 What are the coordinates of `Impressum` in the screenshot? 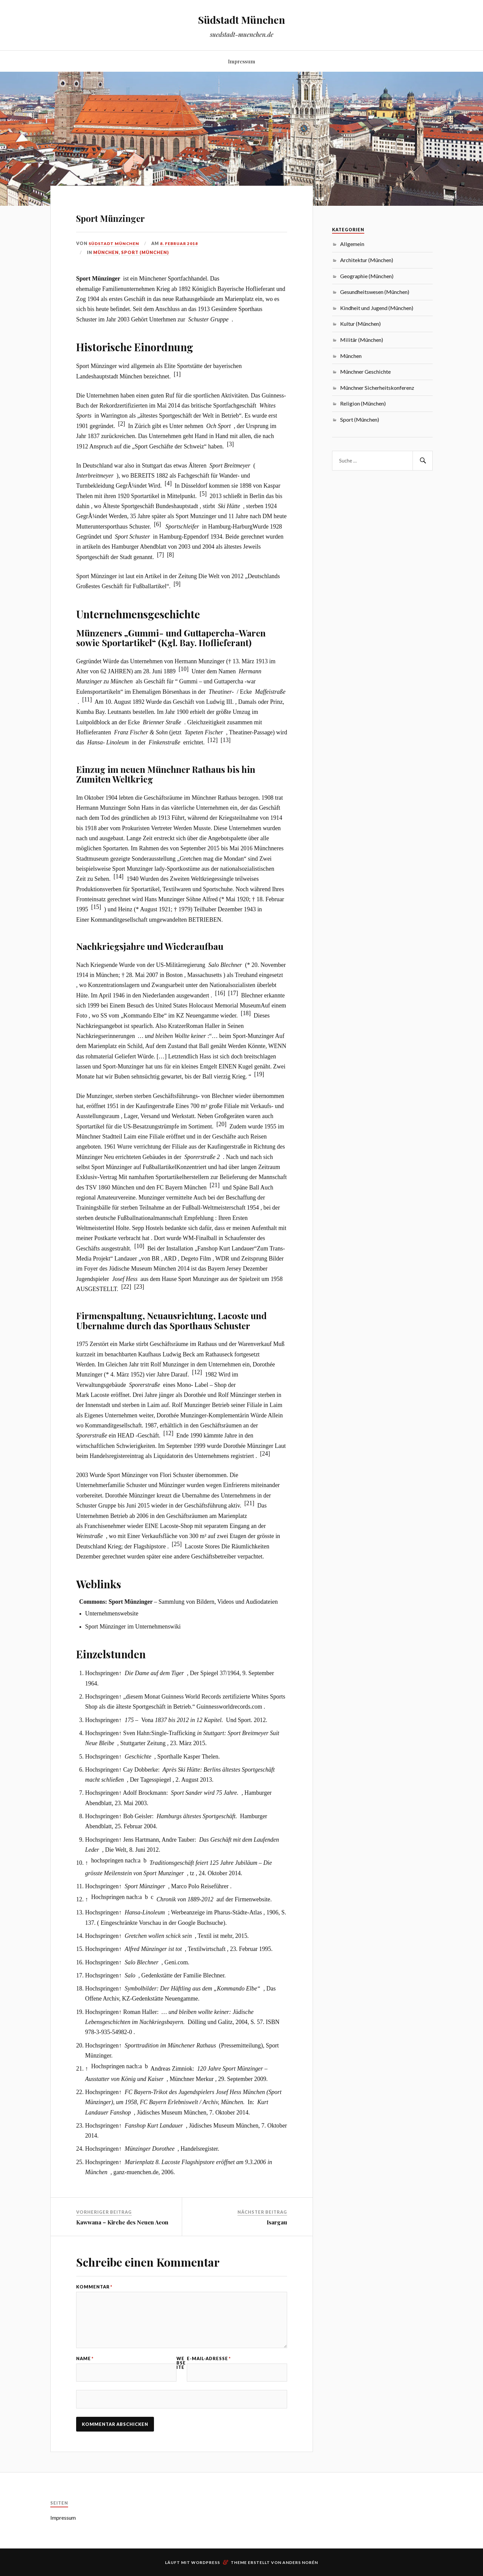 It's located at (241, 61).